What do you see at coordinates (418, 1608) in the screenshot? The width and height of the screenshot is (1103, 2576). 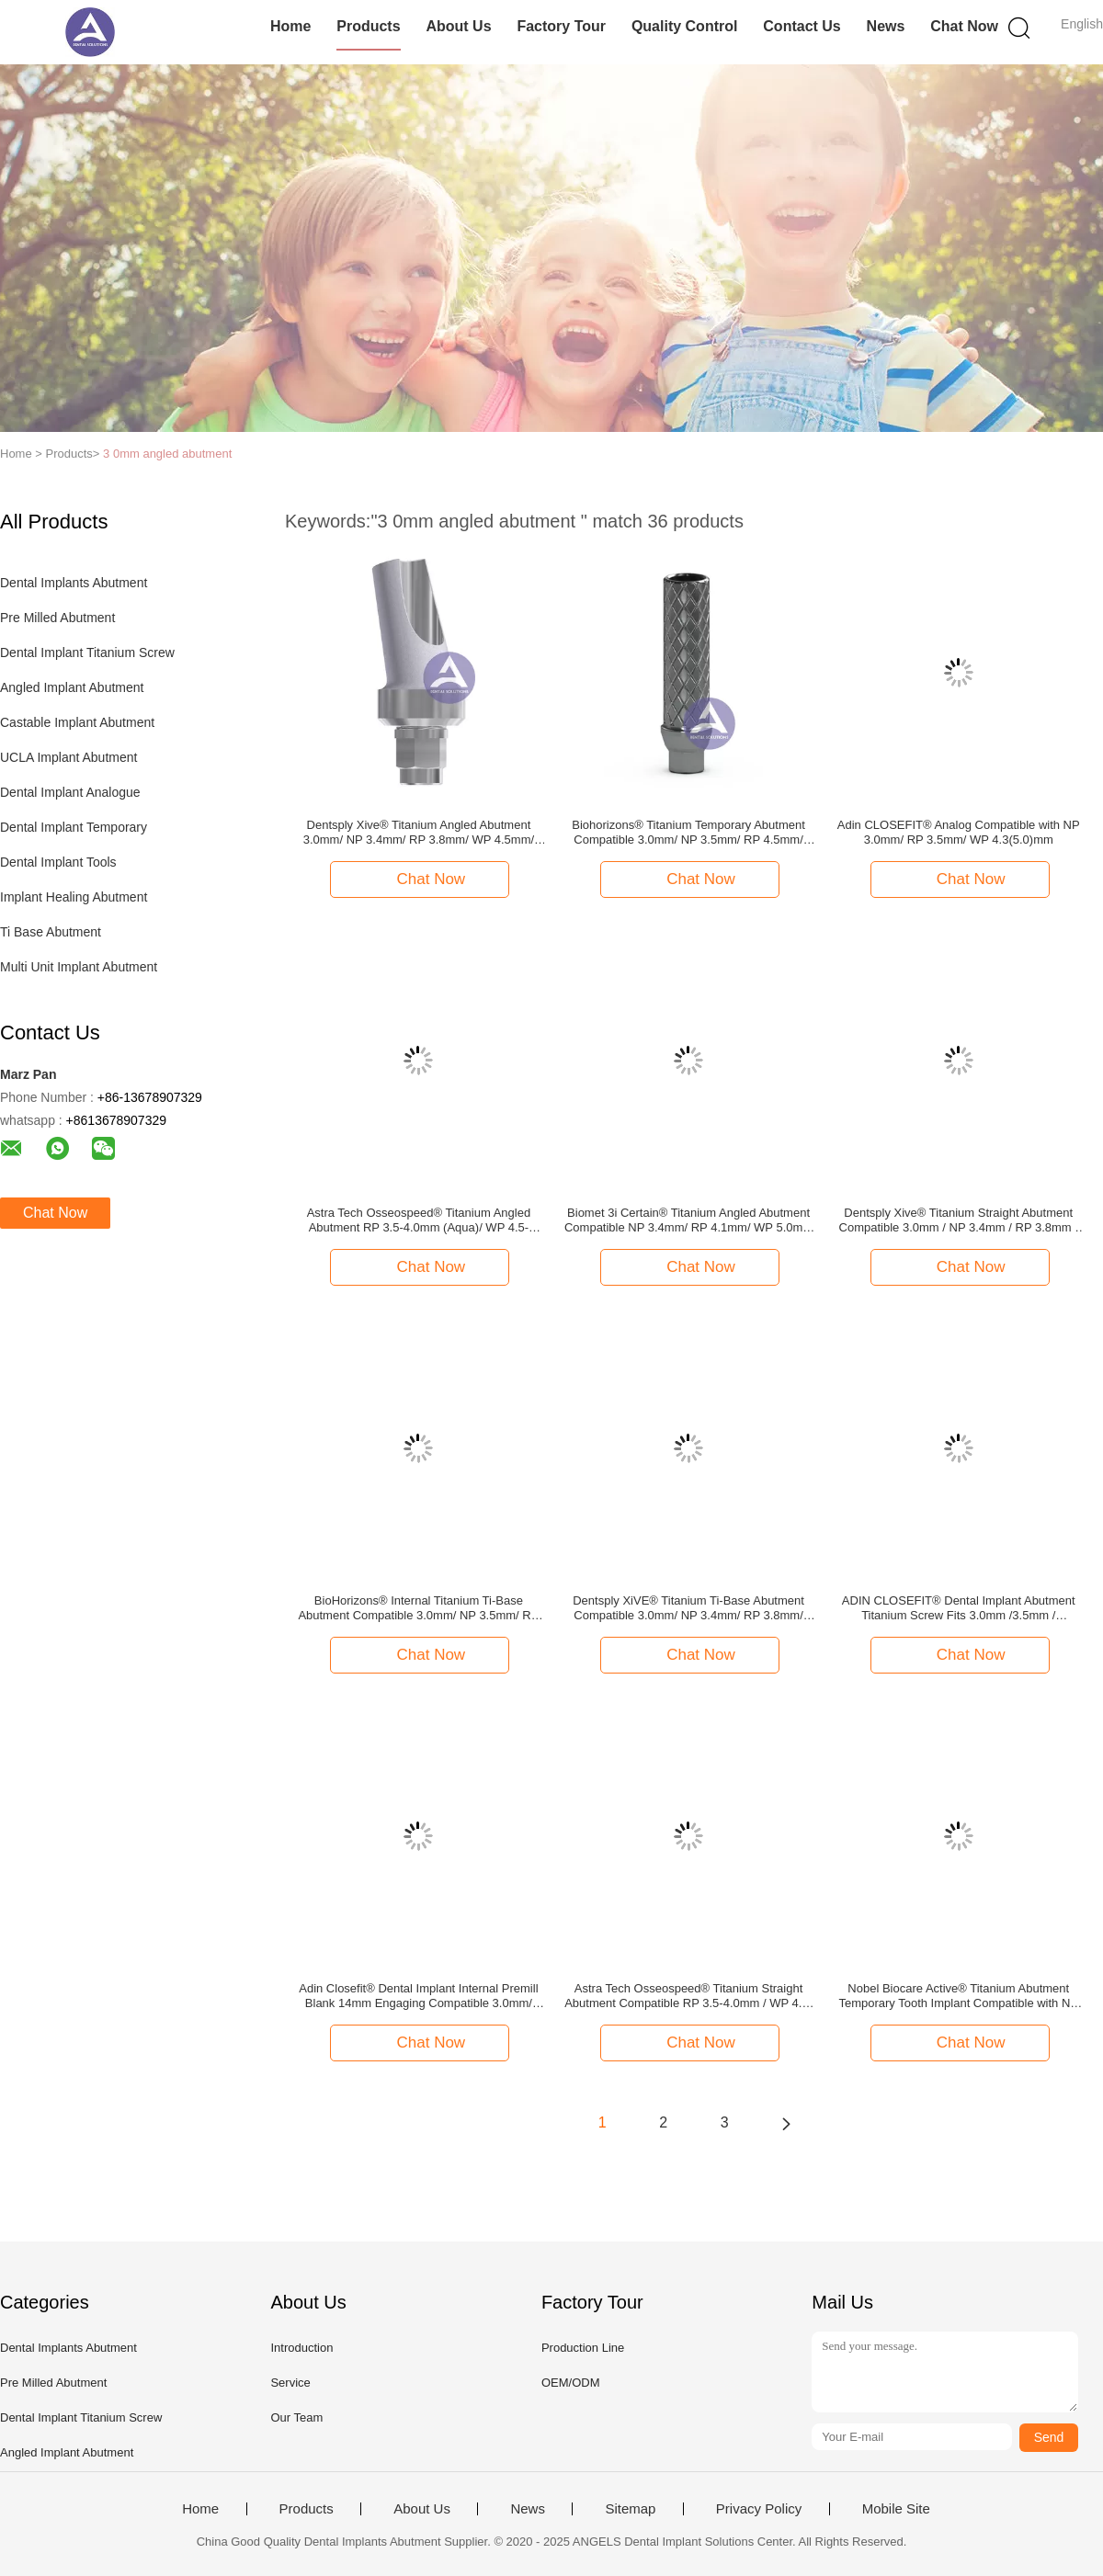 I see `BioHorizons® Internal Titanium Ti-Base Abutment Compatible 3.0mm/ NP 3.5mm/ RP 4.5mm/ WP 5.7mm ti base abutment` at bounding box center [418, 1608].